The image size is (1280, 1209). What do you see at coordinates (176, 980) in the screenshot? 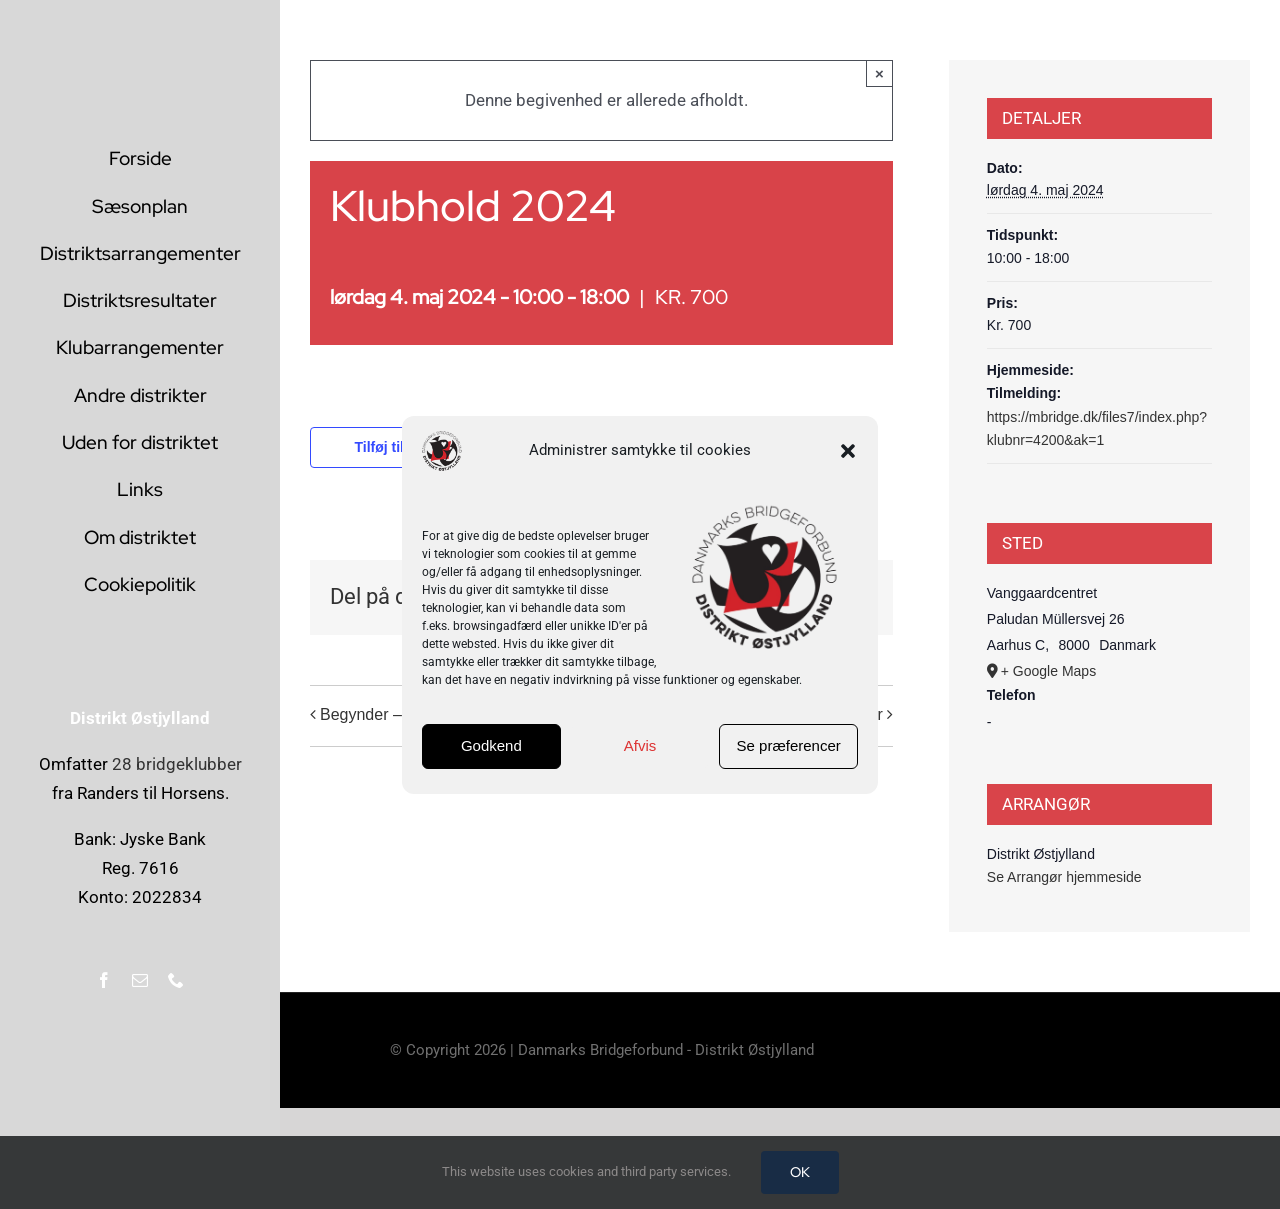
I see `[phone]` at bounding box center [176, 980].